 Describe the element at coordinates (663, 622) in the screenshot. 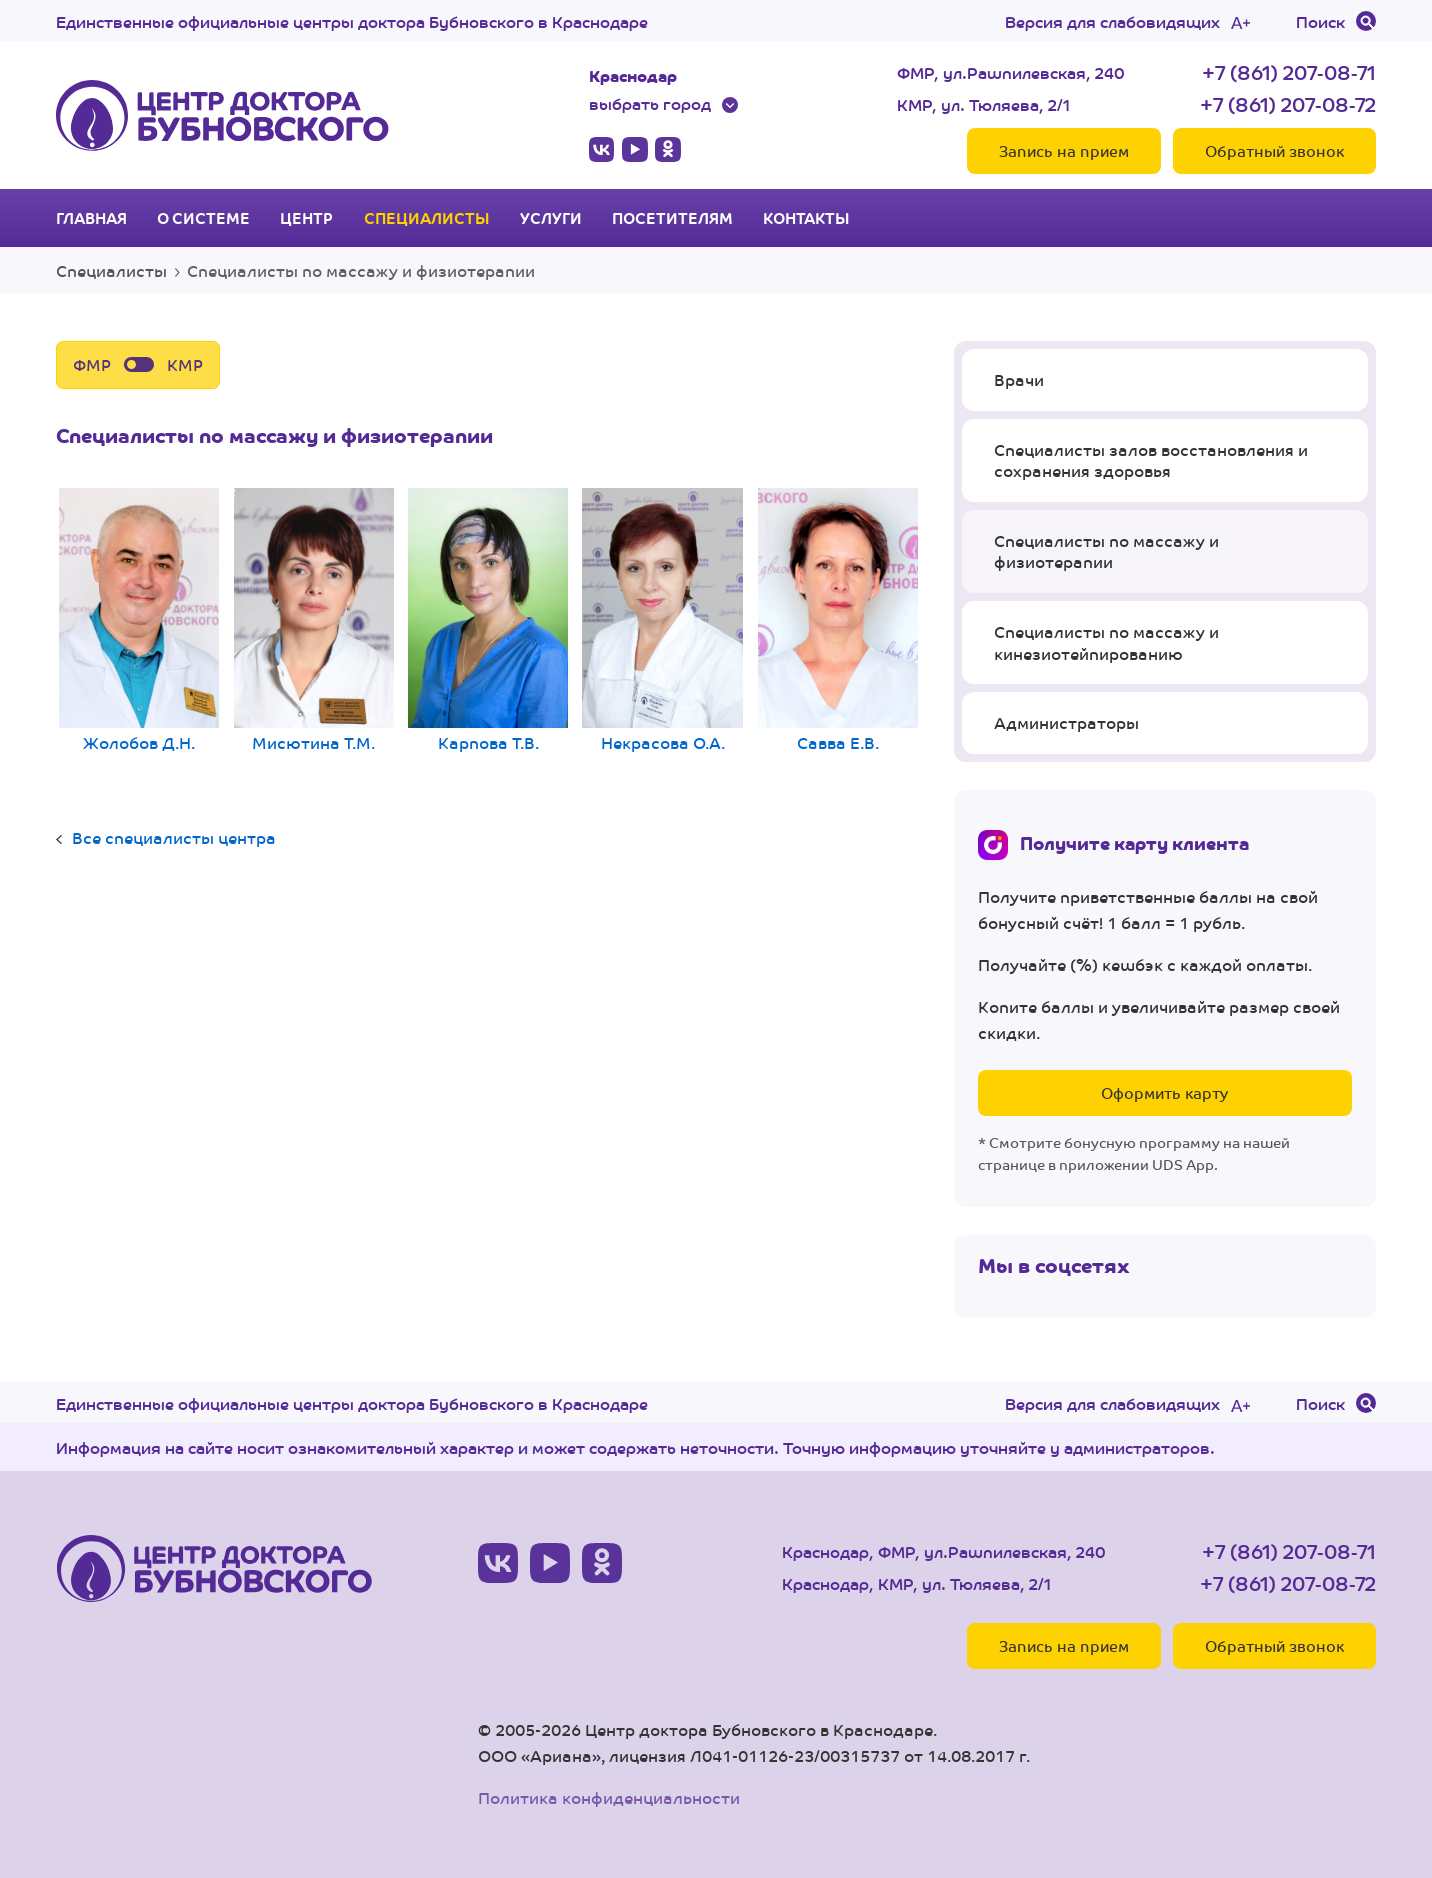

I see `Некрасова О.А.` at that location.